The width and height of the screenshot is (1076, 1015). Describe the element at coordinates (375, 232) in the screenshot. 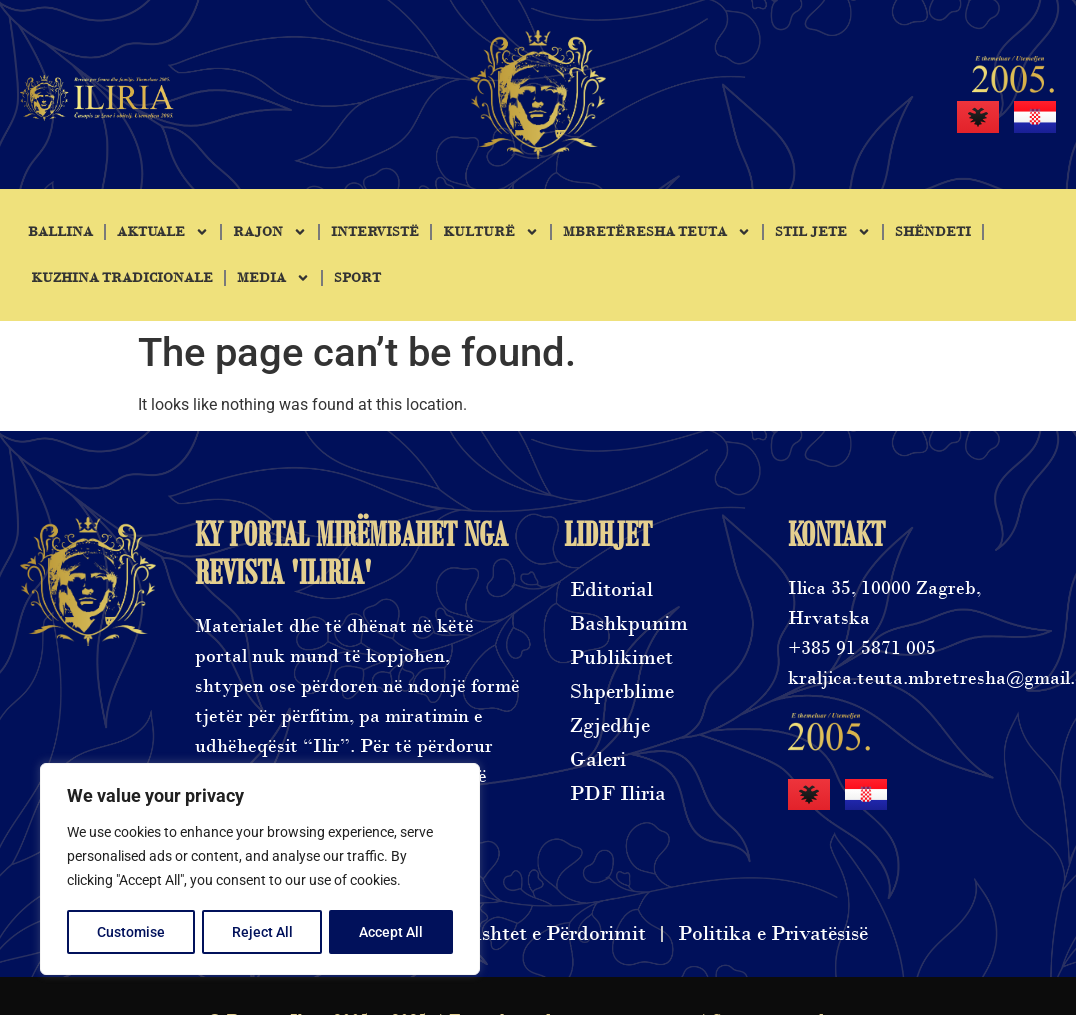

I see `Intervistë` at that location.